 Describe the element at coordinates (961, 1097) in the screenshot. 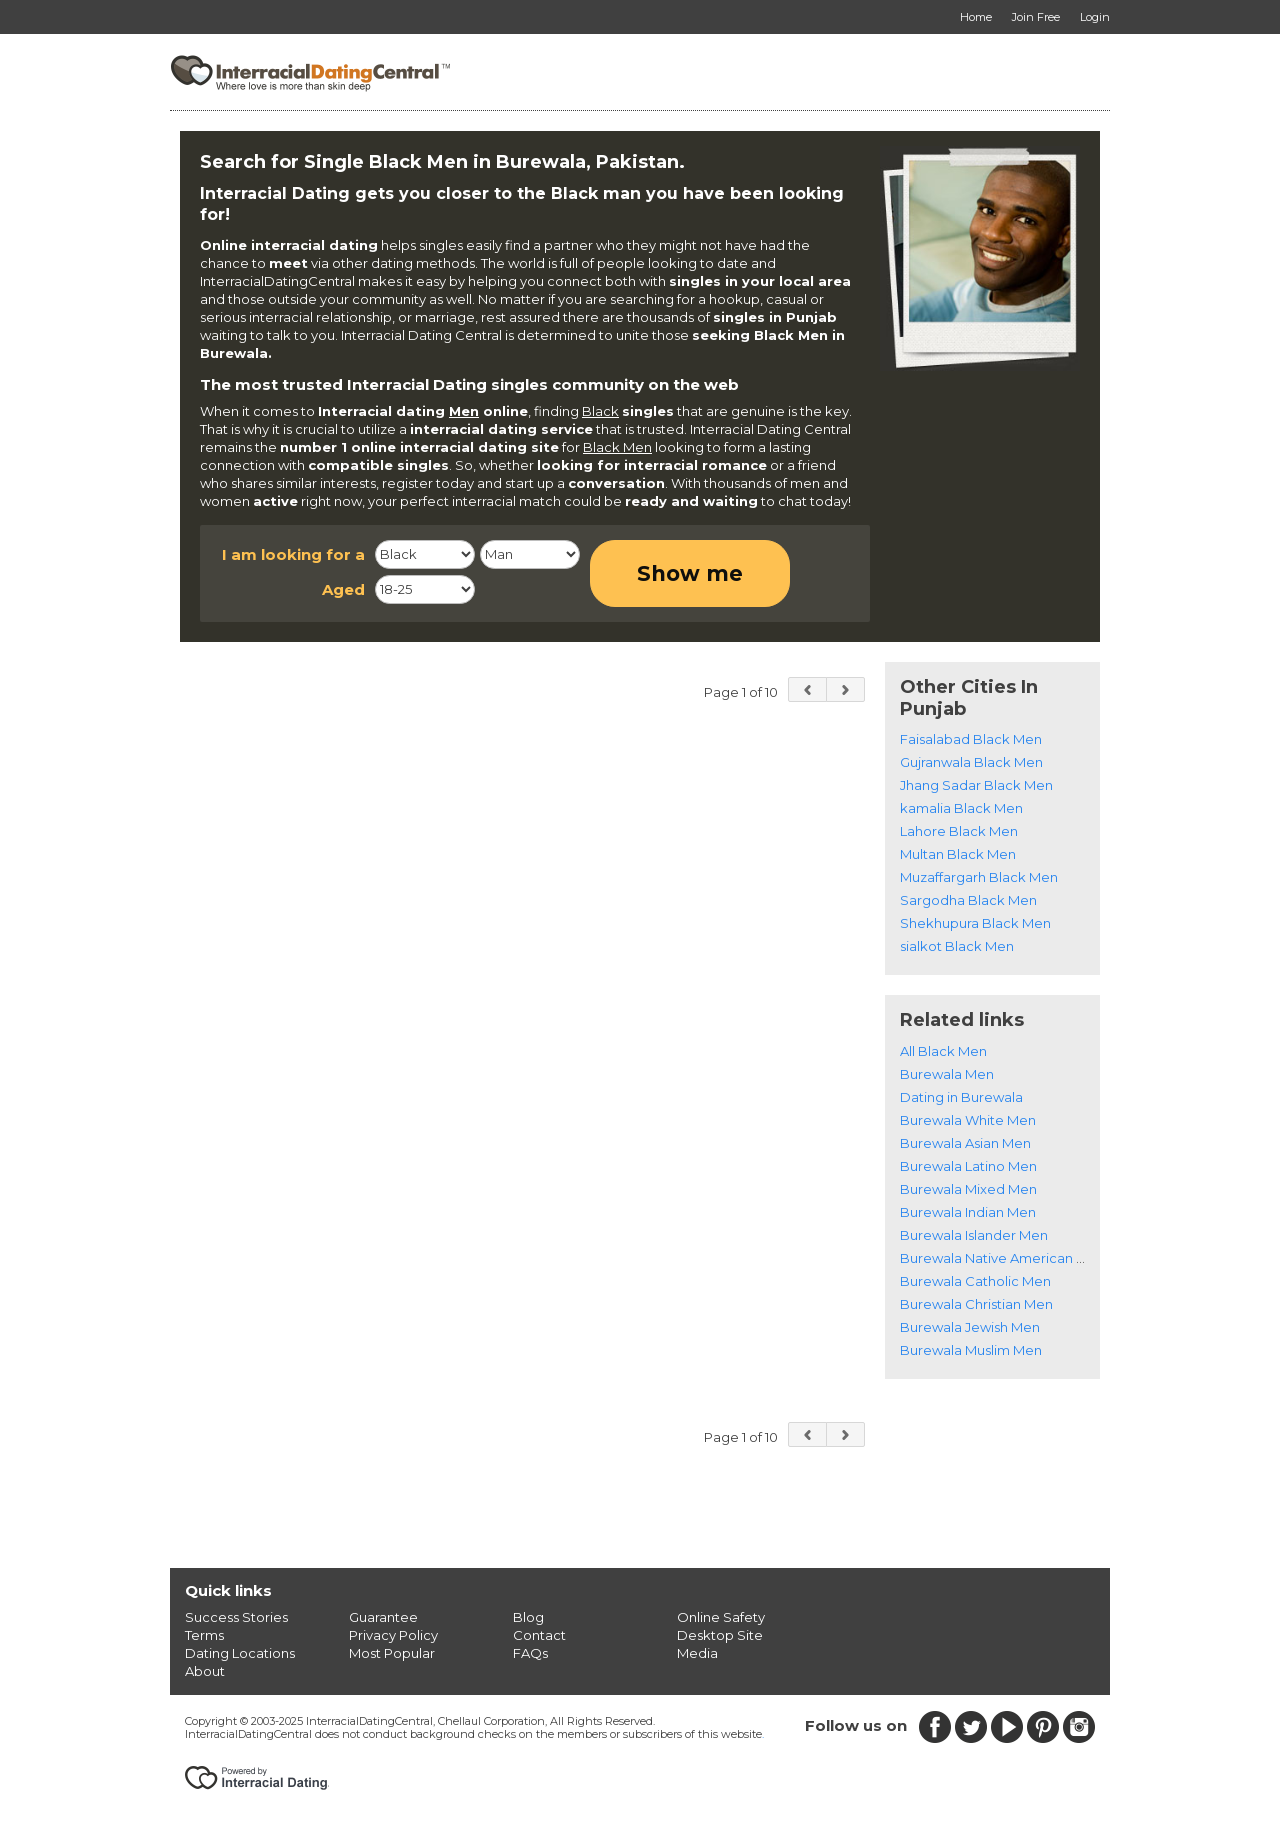

I see `Dating in Burewala` at that location.